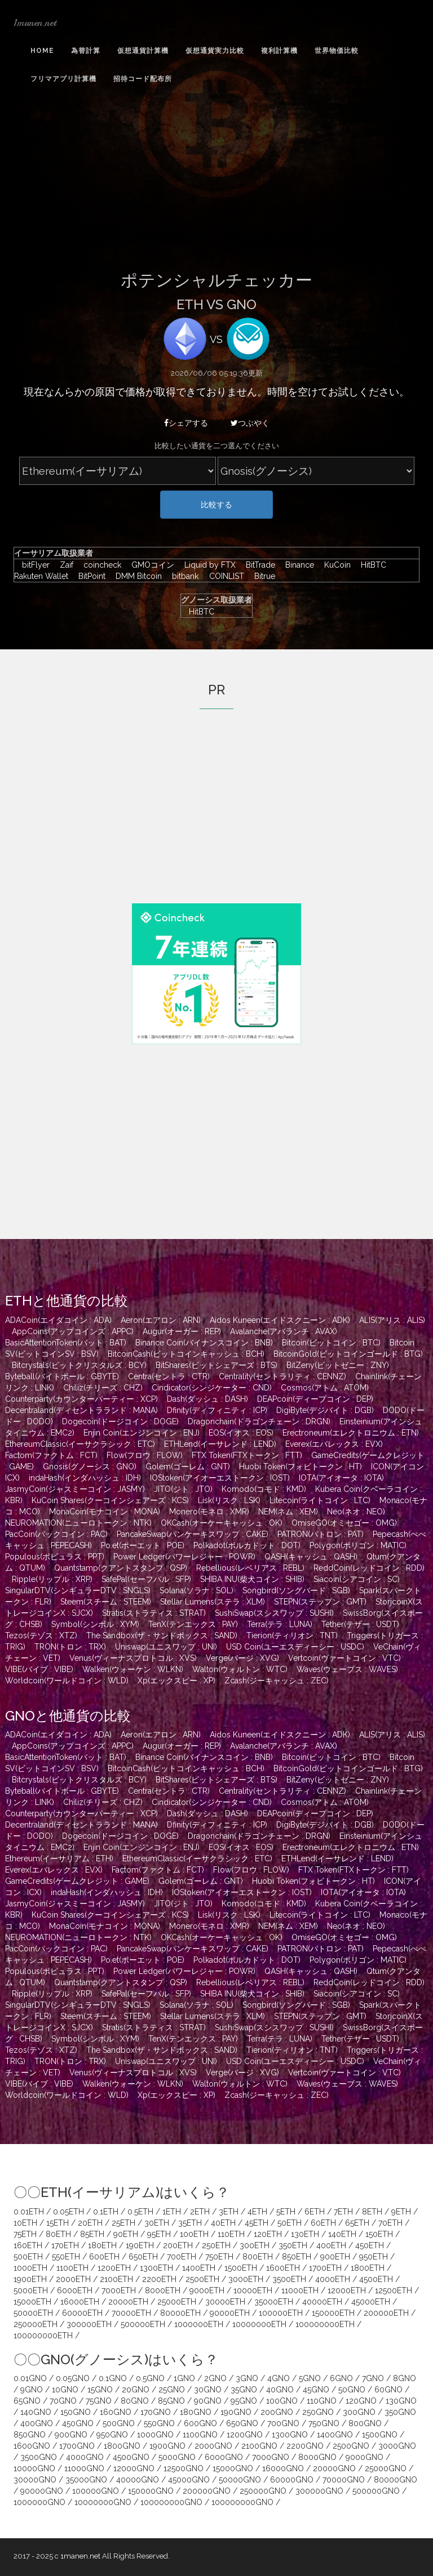 Image resolution: width=433 pixels, height=2576 pixels. Describe the element at coordinates (32, 2445) in the screenshot. I see `1600GNO` at that location.